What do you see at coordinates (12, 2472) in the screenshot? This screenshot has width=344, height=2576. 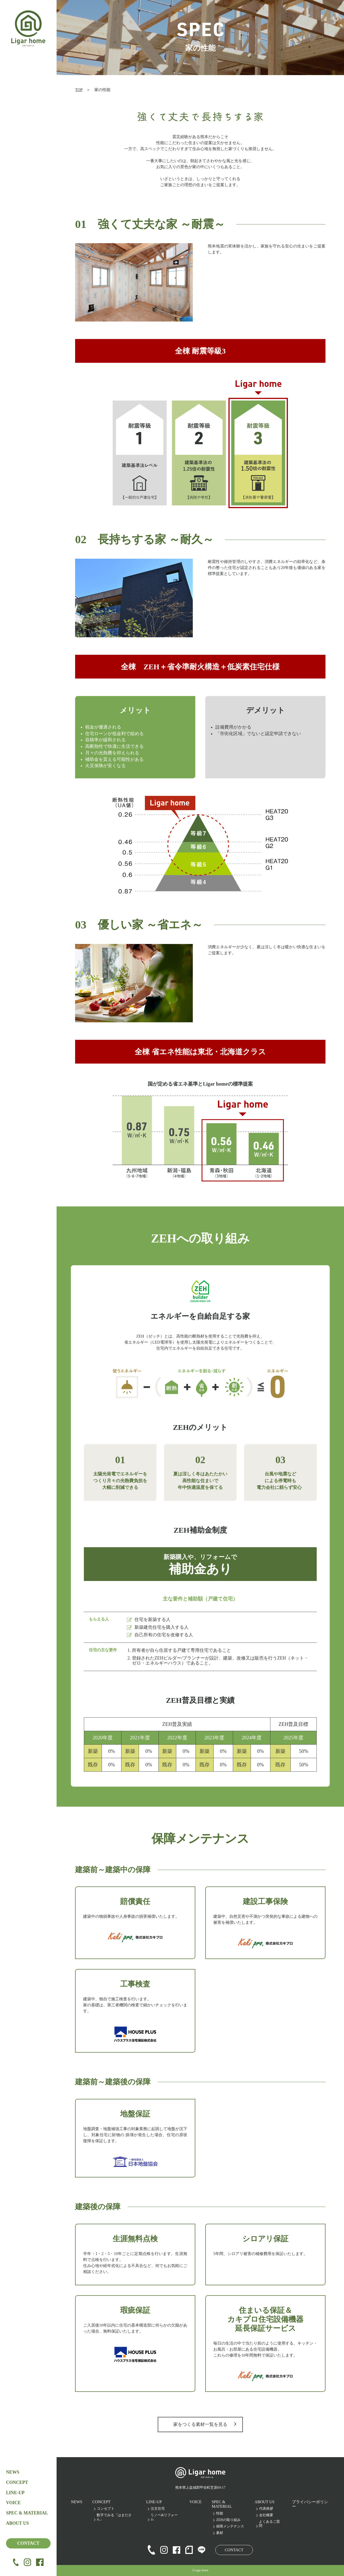 I see `NEWS` at bounding box center [12, 2472].